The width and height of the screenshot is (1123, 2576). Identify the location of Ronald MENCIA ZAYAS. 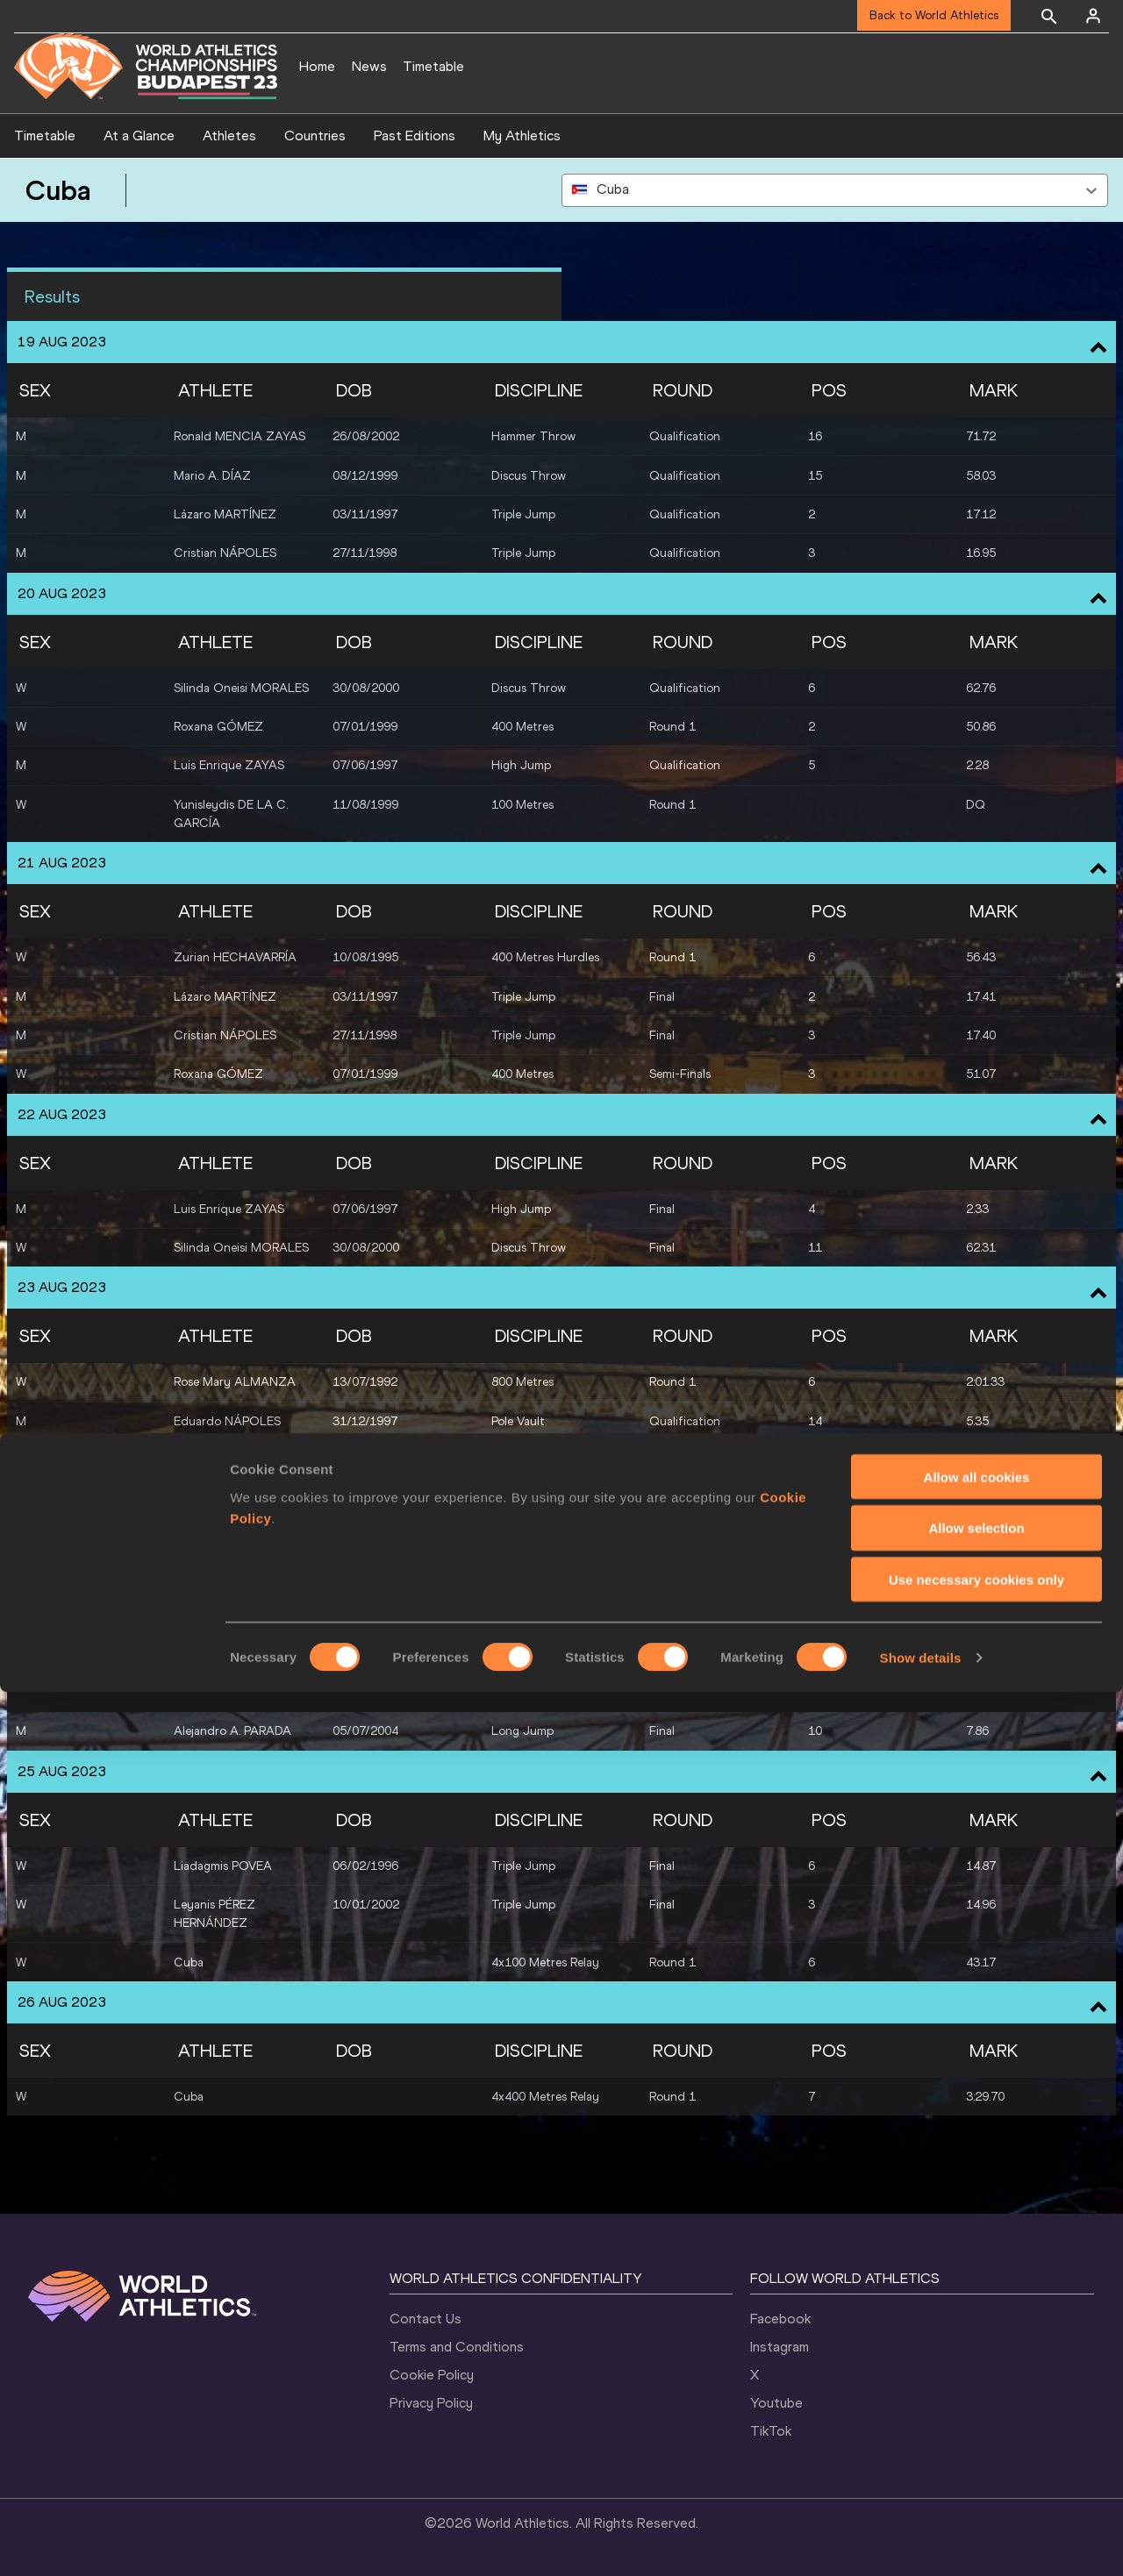
(239, 436).